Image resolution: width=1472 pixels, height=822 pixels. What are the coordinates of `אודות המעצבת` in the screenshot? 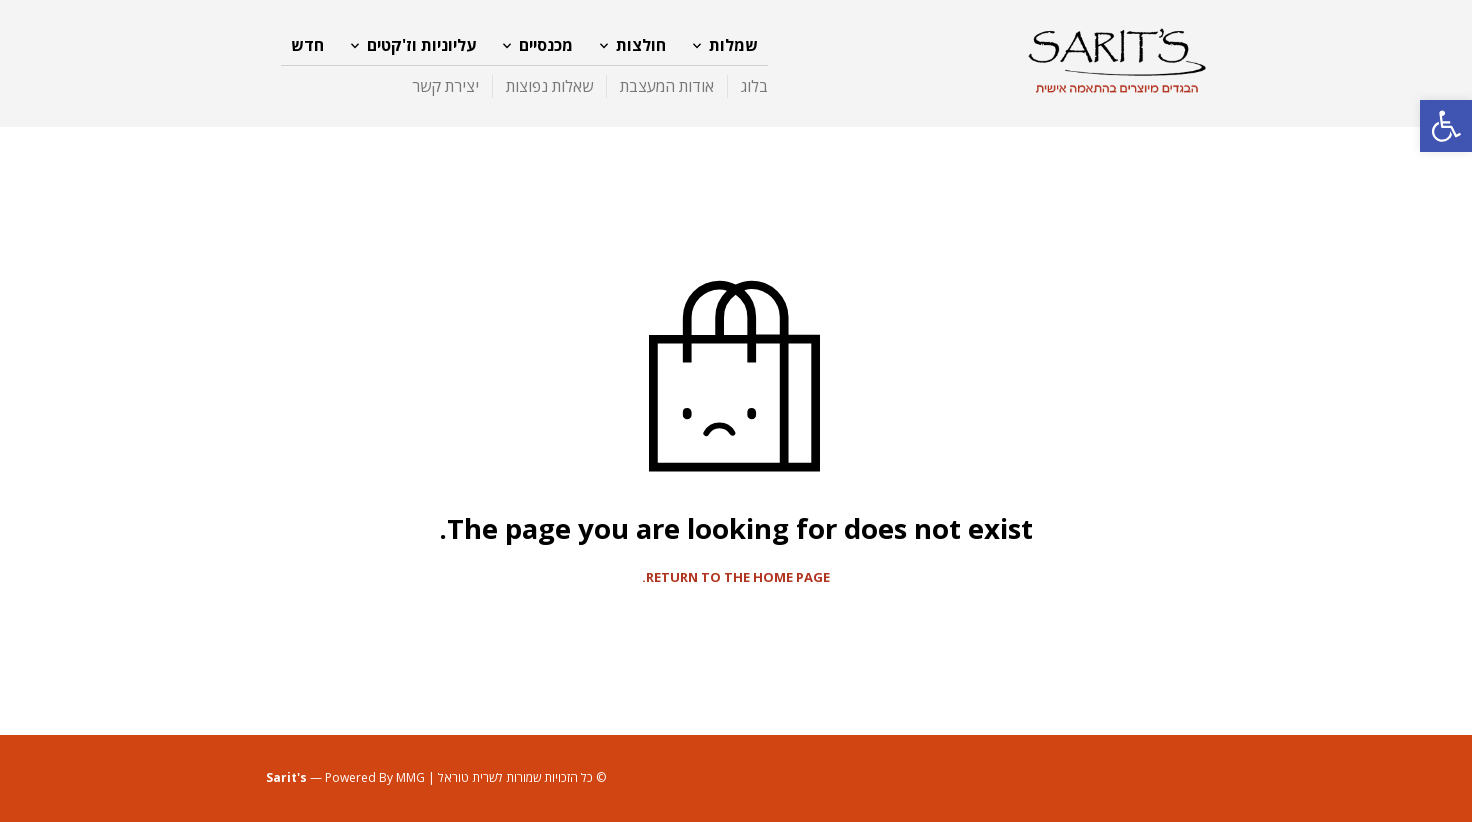 It's located at (667, 86).